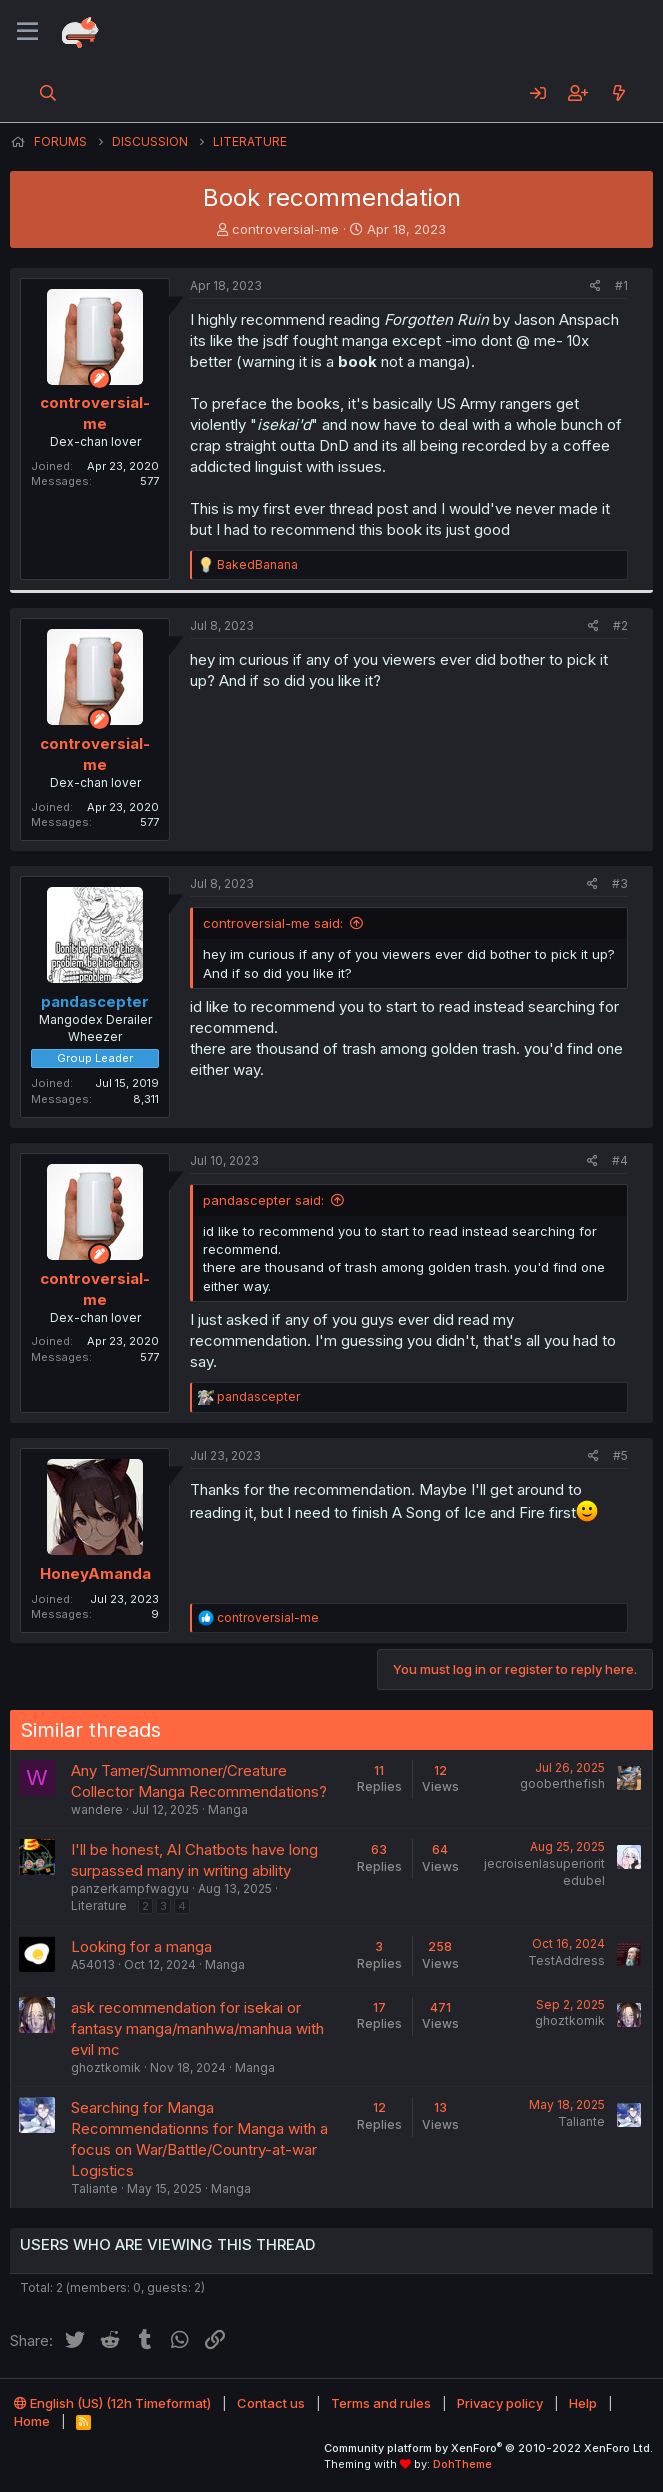 The height and width of the screenshot is (2492, 663). What do you see at coordinates (130, 1888) in the screenshot?
I see `panzerkampfwagyu` at bounding box center [130, 1888].